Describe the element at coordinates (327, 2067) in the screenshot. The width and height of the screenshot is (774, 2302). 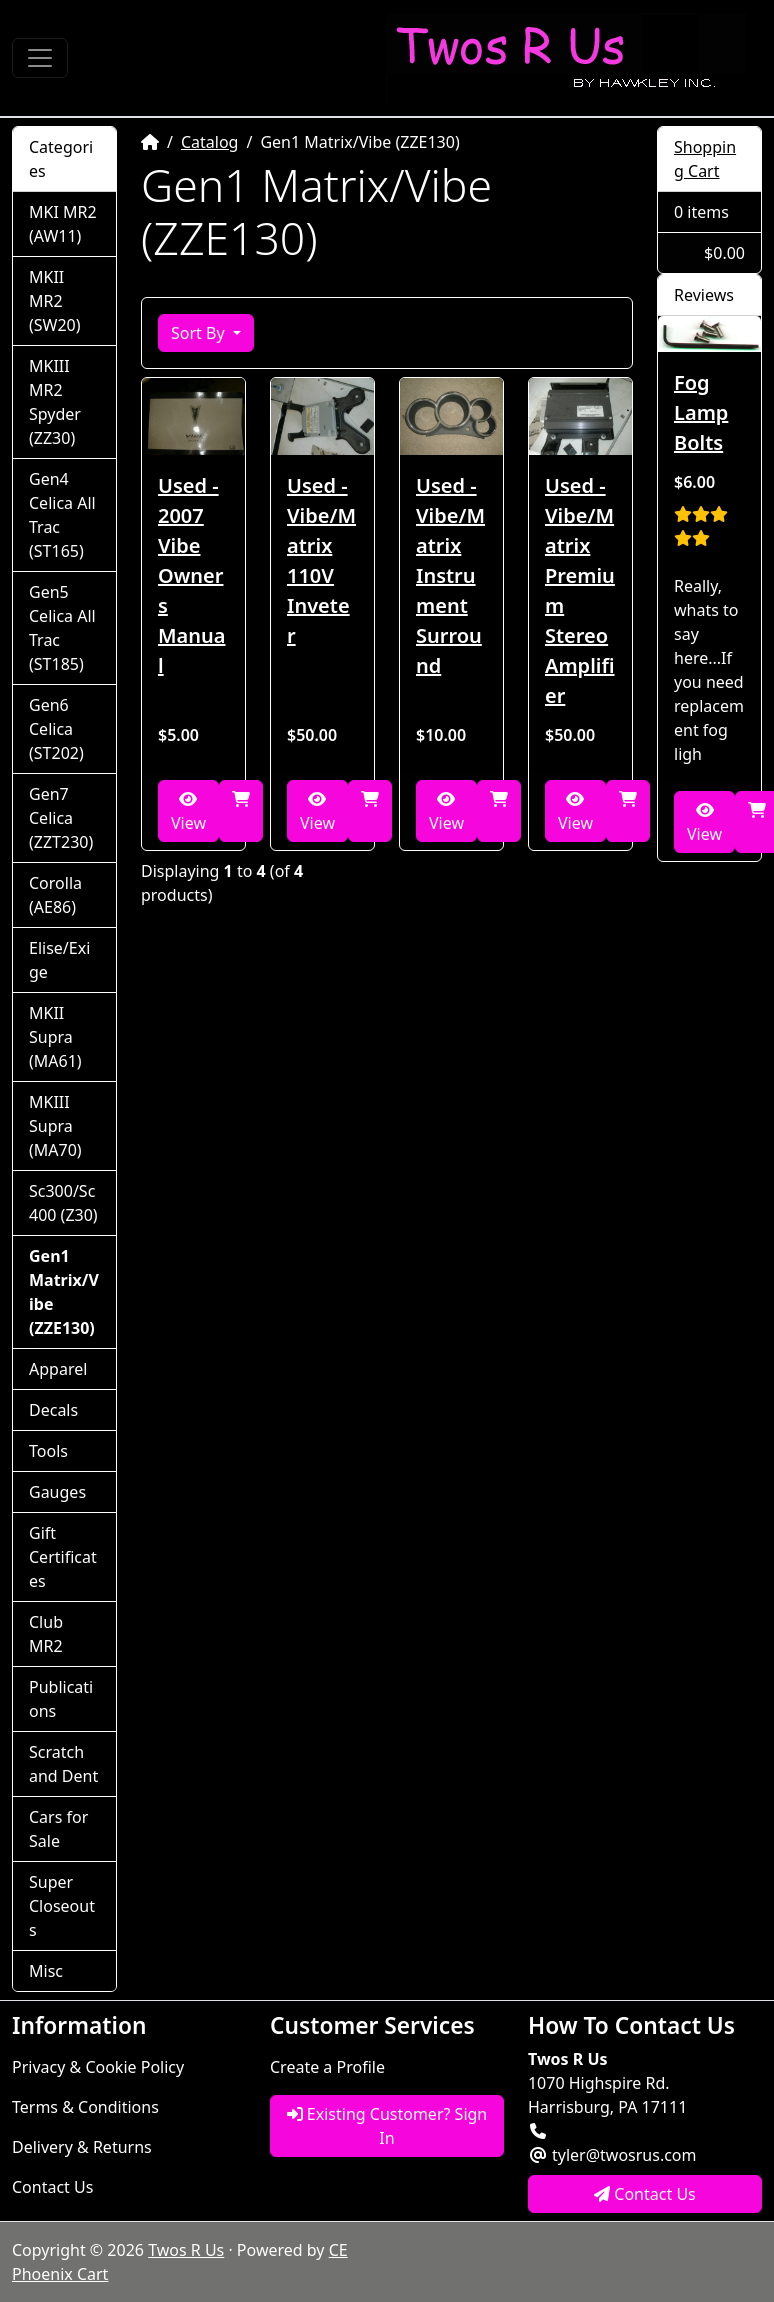
I see `Create a Profile` at that location.